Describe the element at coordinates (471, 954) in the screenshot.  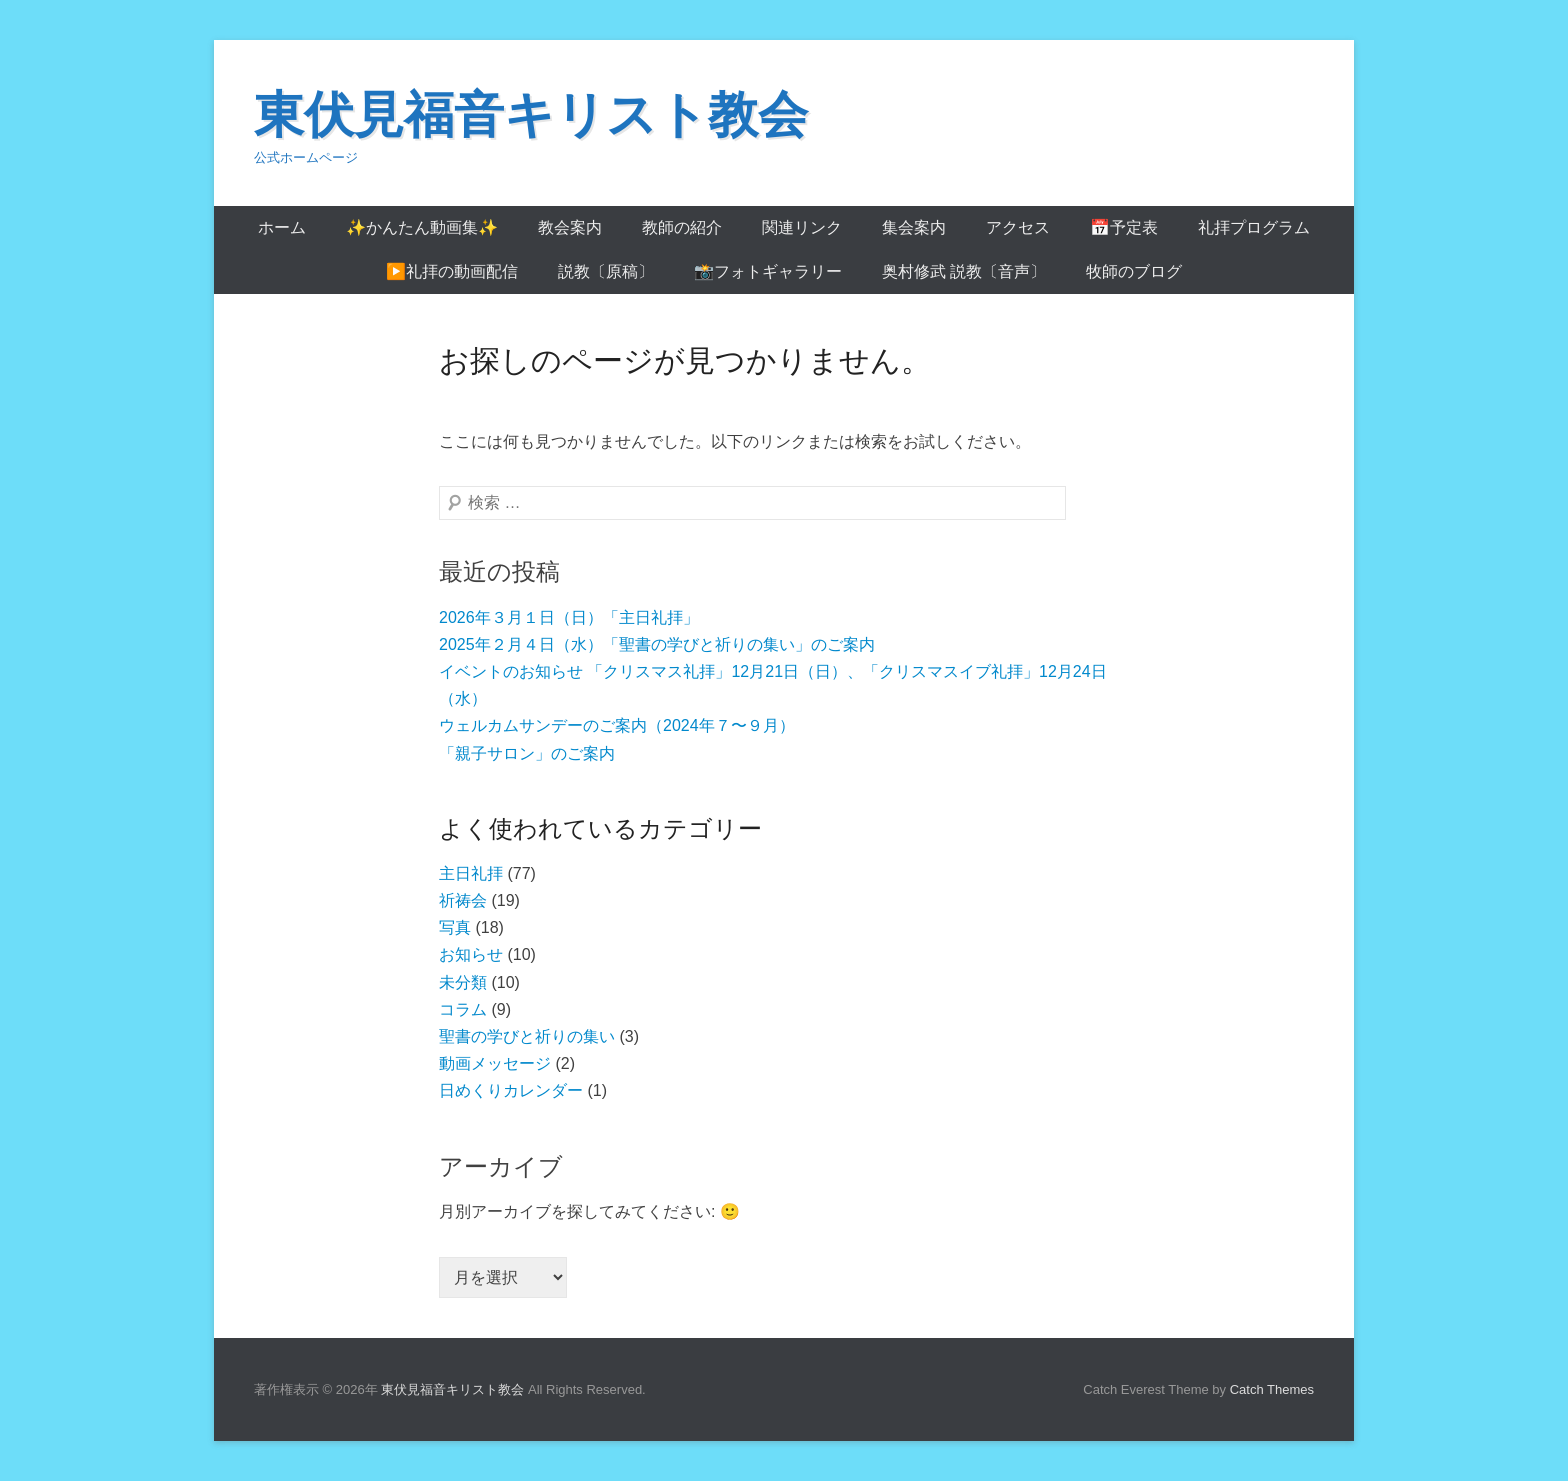
I see `お知らせ` at that location.